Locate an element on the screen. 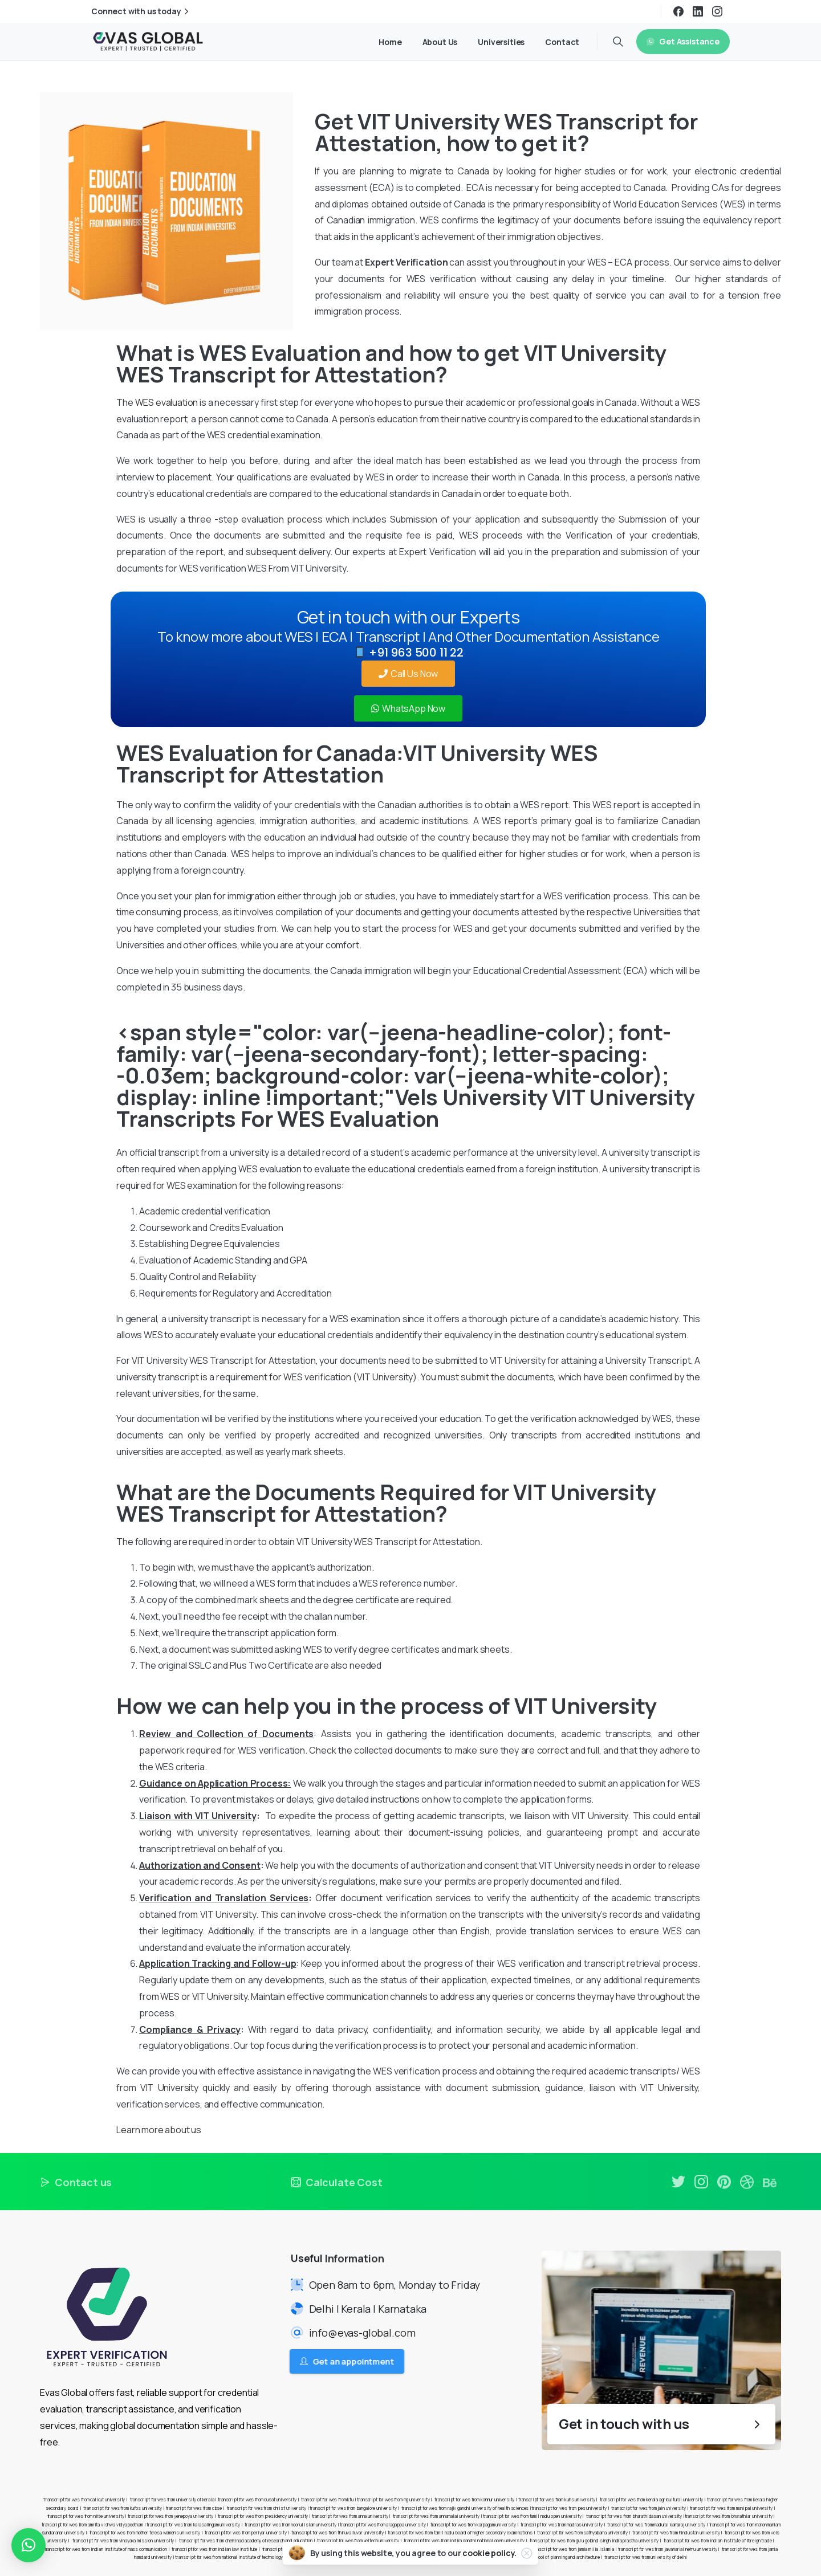  [pixicon-twitter] is located at coordinates (678, 2184).